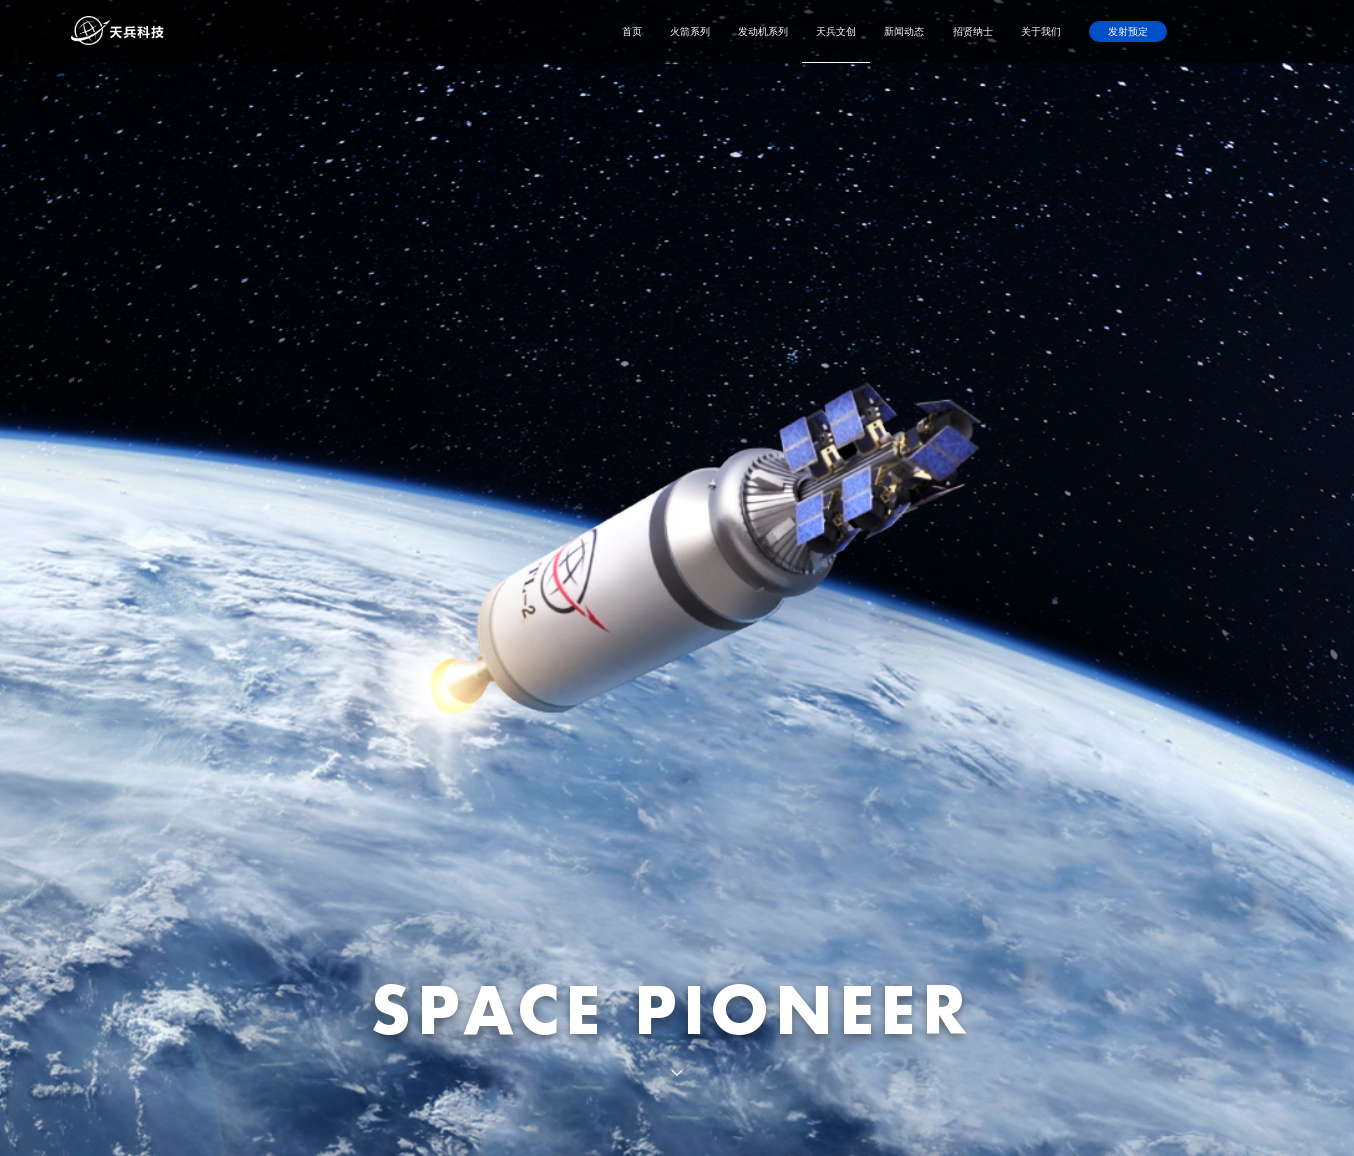 Image resolution: width=1354 pixels, height=1156 pixels. I want to click on 发动机系列, so click(763, 31).